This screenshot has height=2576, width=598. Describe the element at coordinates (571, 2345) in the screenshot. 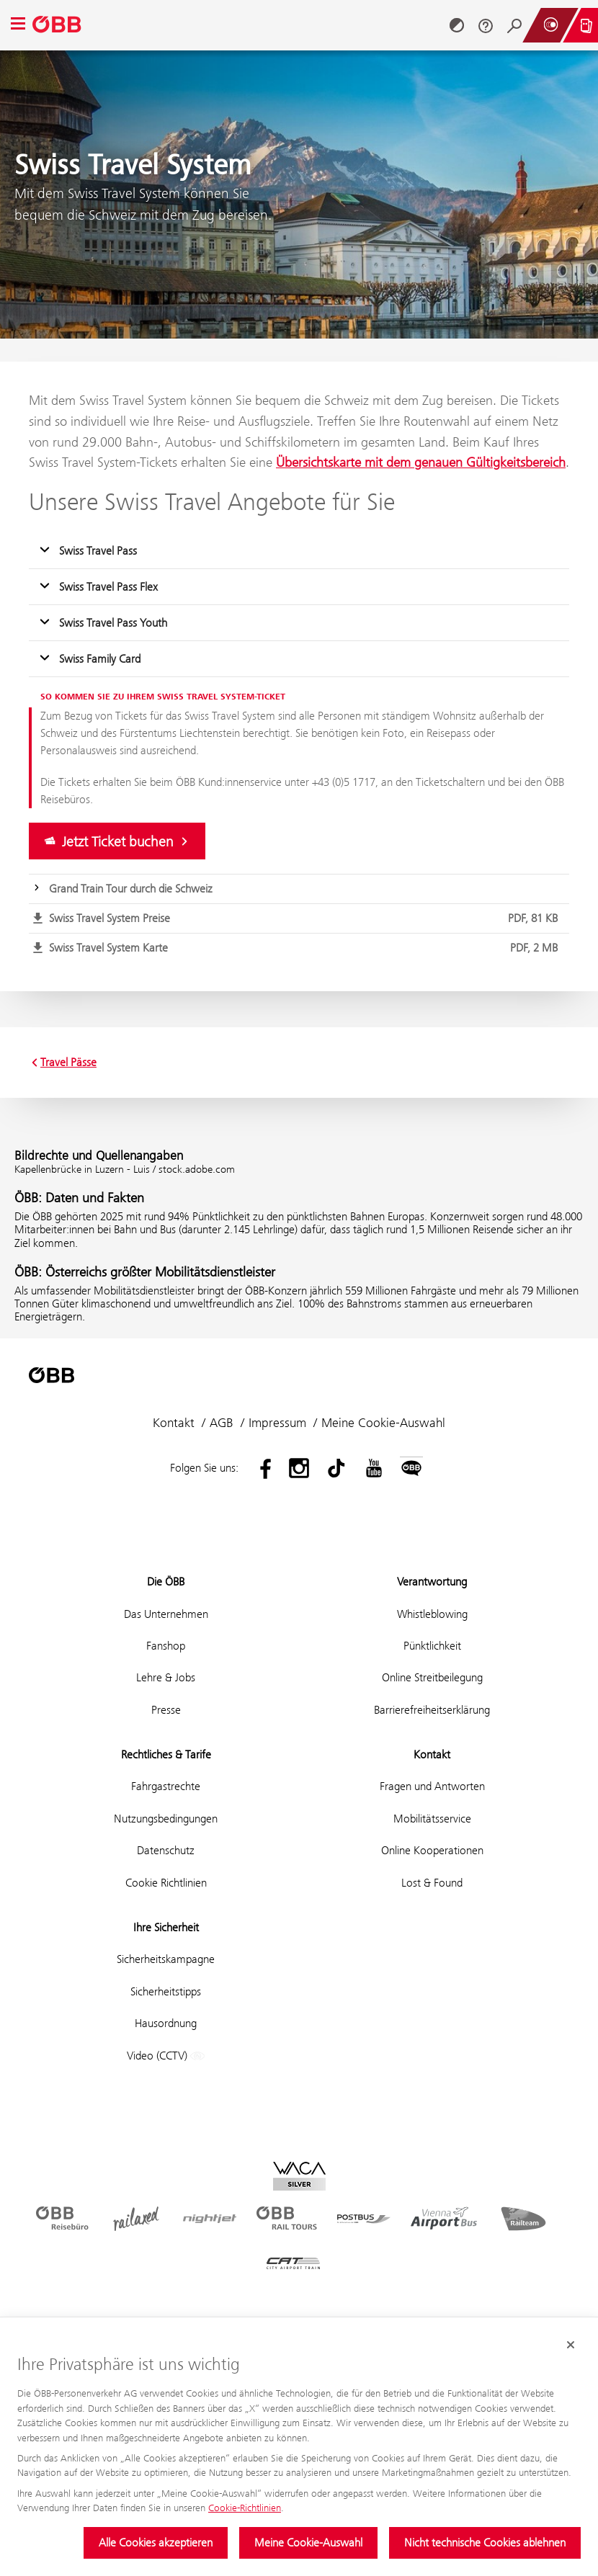

I see `[Cookie-Banner schließen]` at that location.